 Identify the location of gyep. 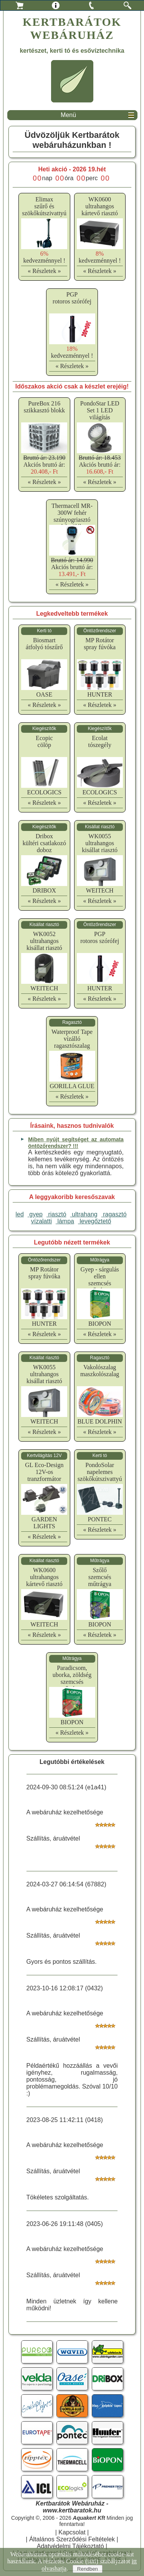
(35, 1214).